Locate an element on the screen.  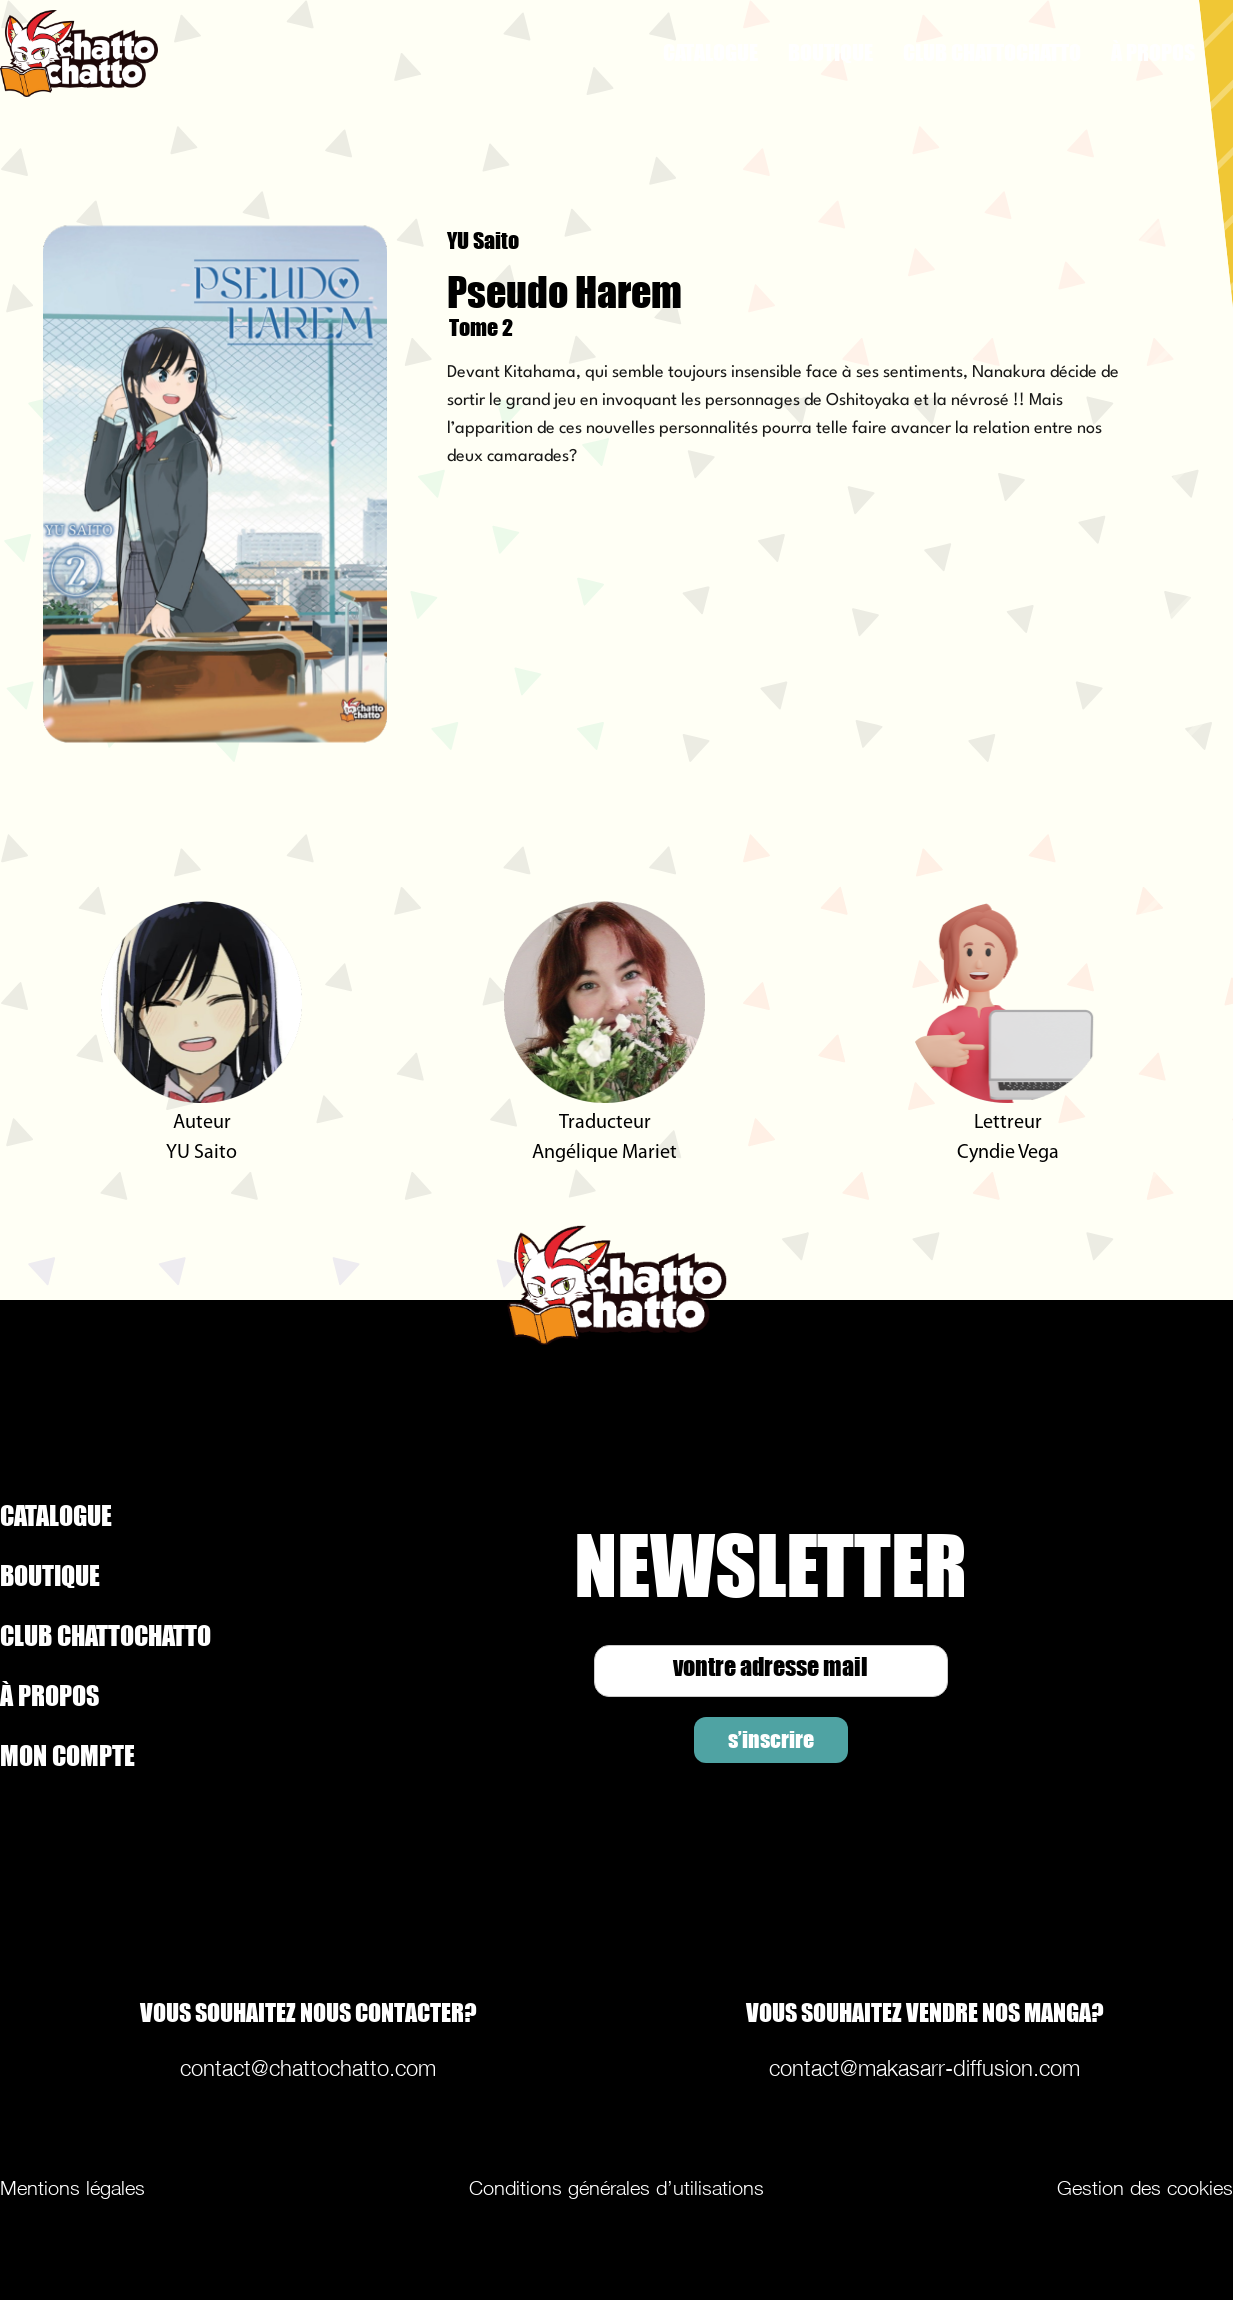
À PROPOS is located at coordinates (1153, 52).